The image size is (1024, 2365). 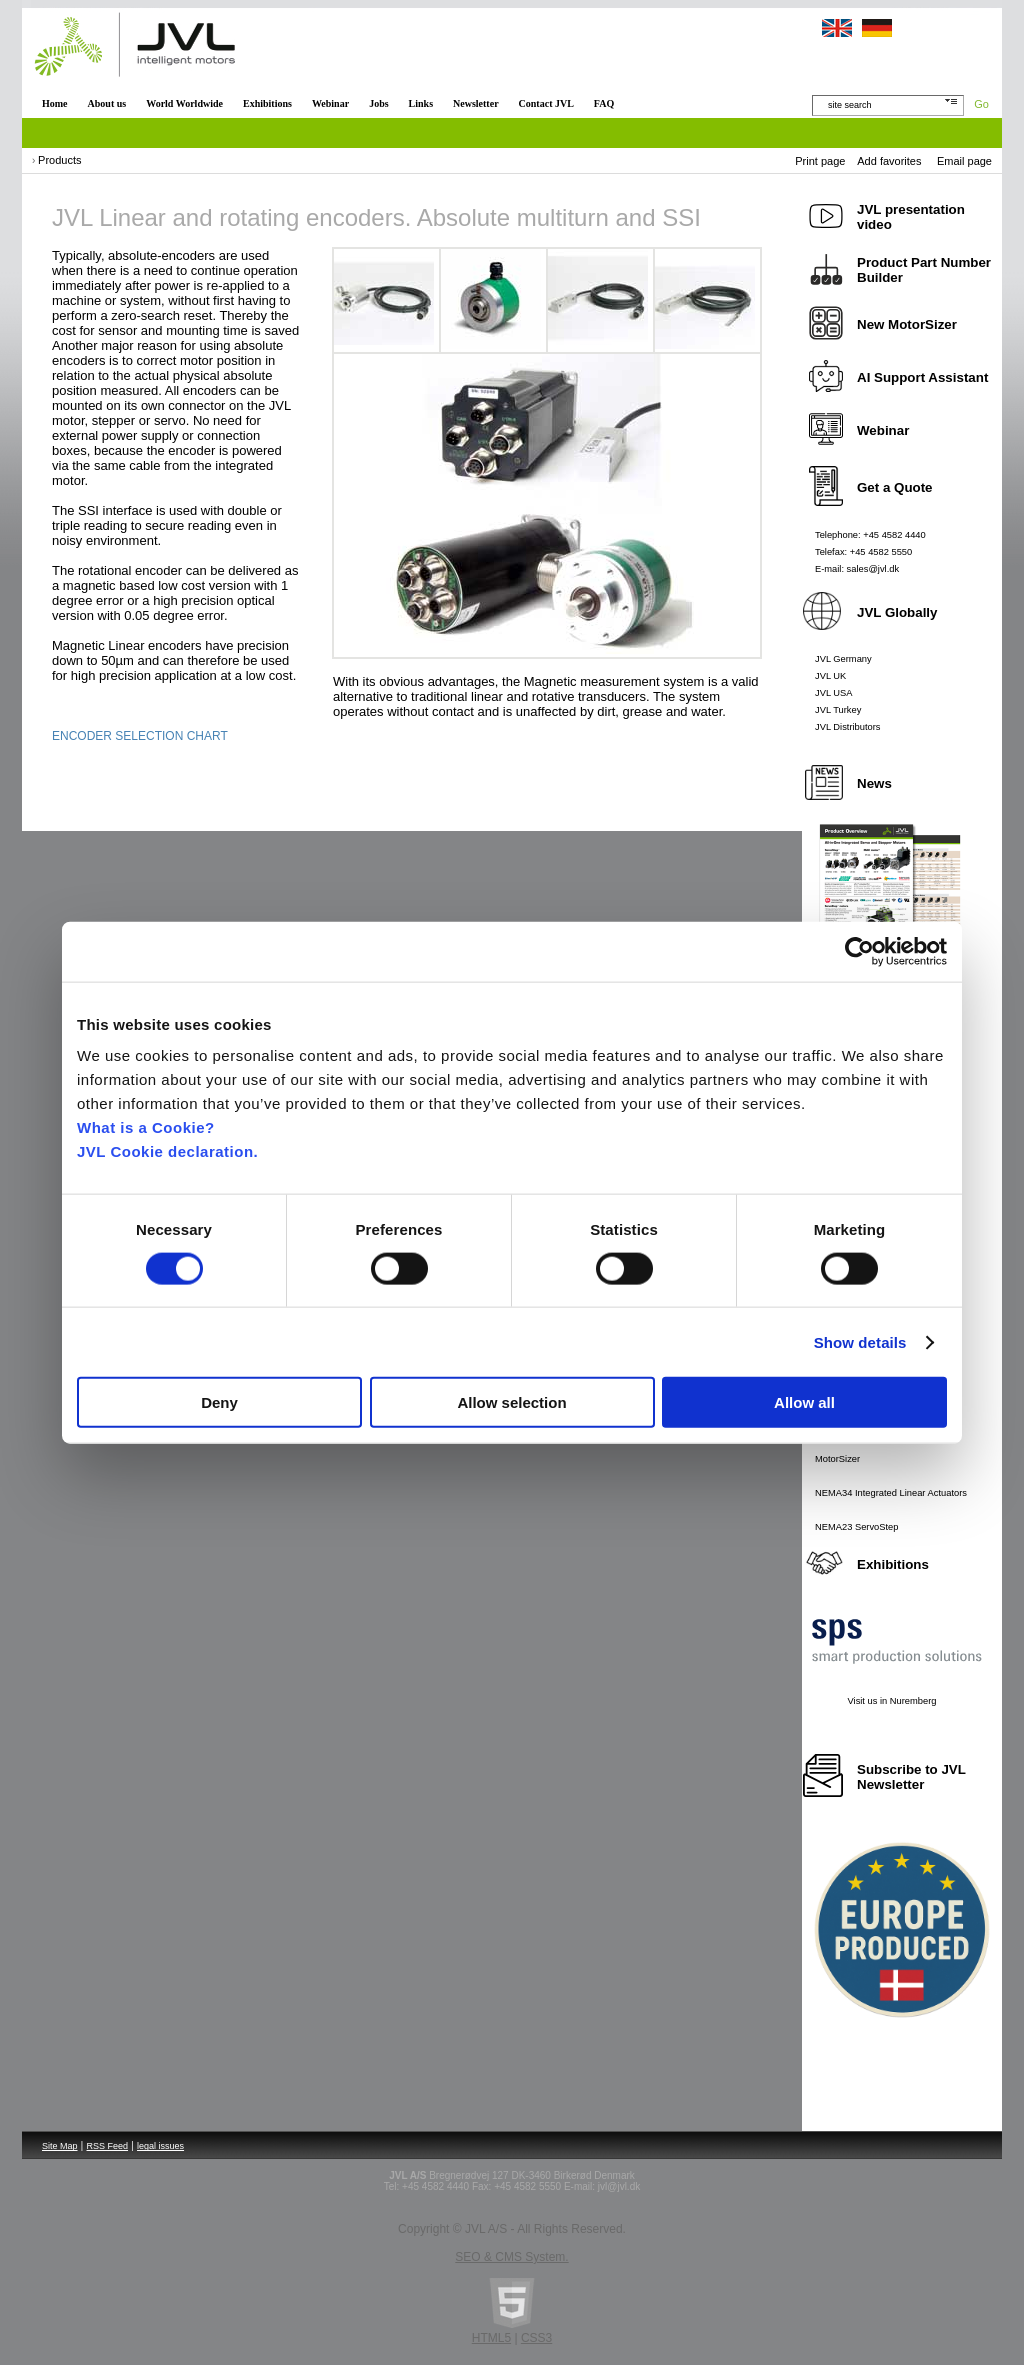 I want to click on Products, so click(x=59, y=160).